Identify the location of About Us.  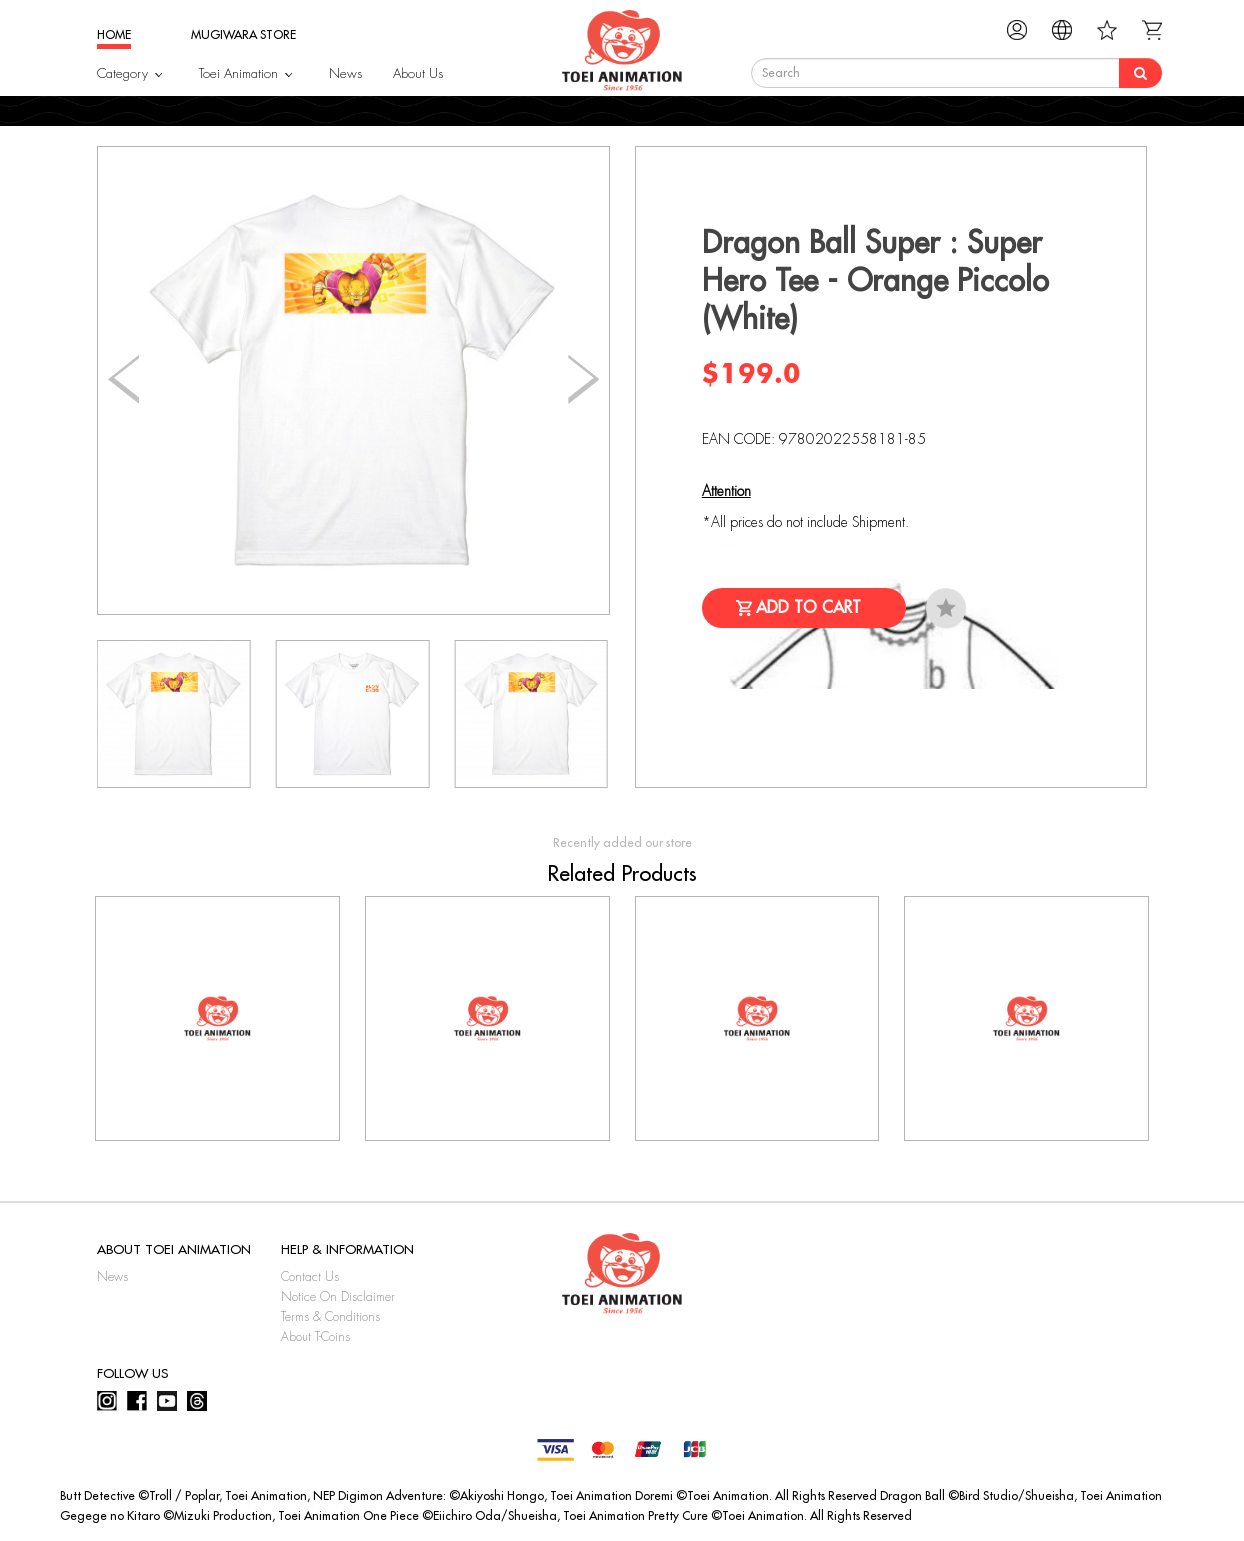
(418, 73).